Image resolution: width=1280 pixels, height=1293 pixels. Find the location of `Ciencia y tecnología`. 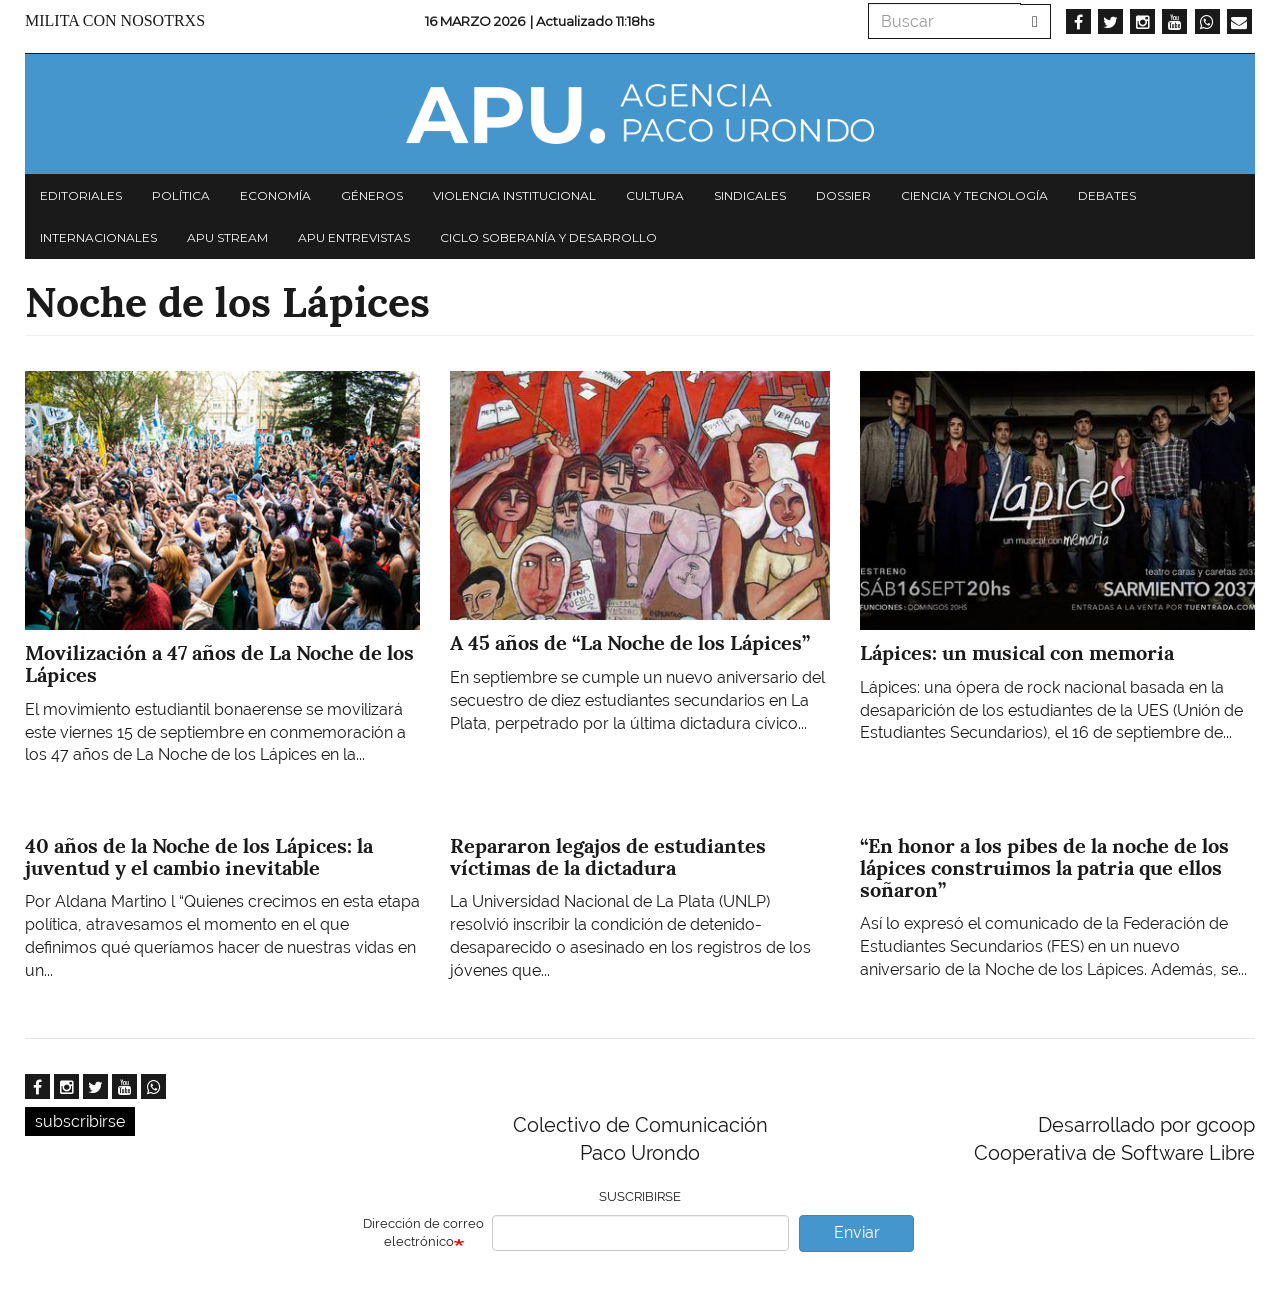

Ciencia y tecnología is located at coordinates (974, 195).